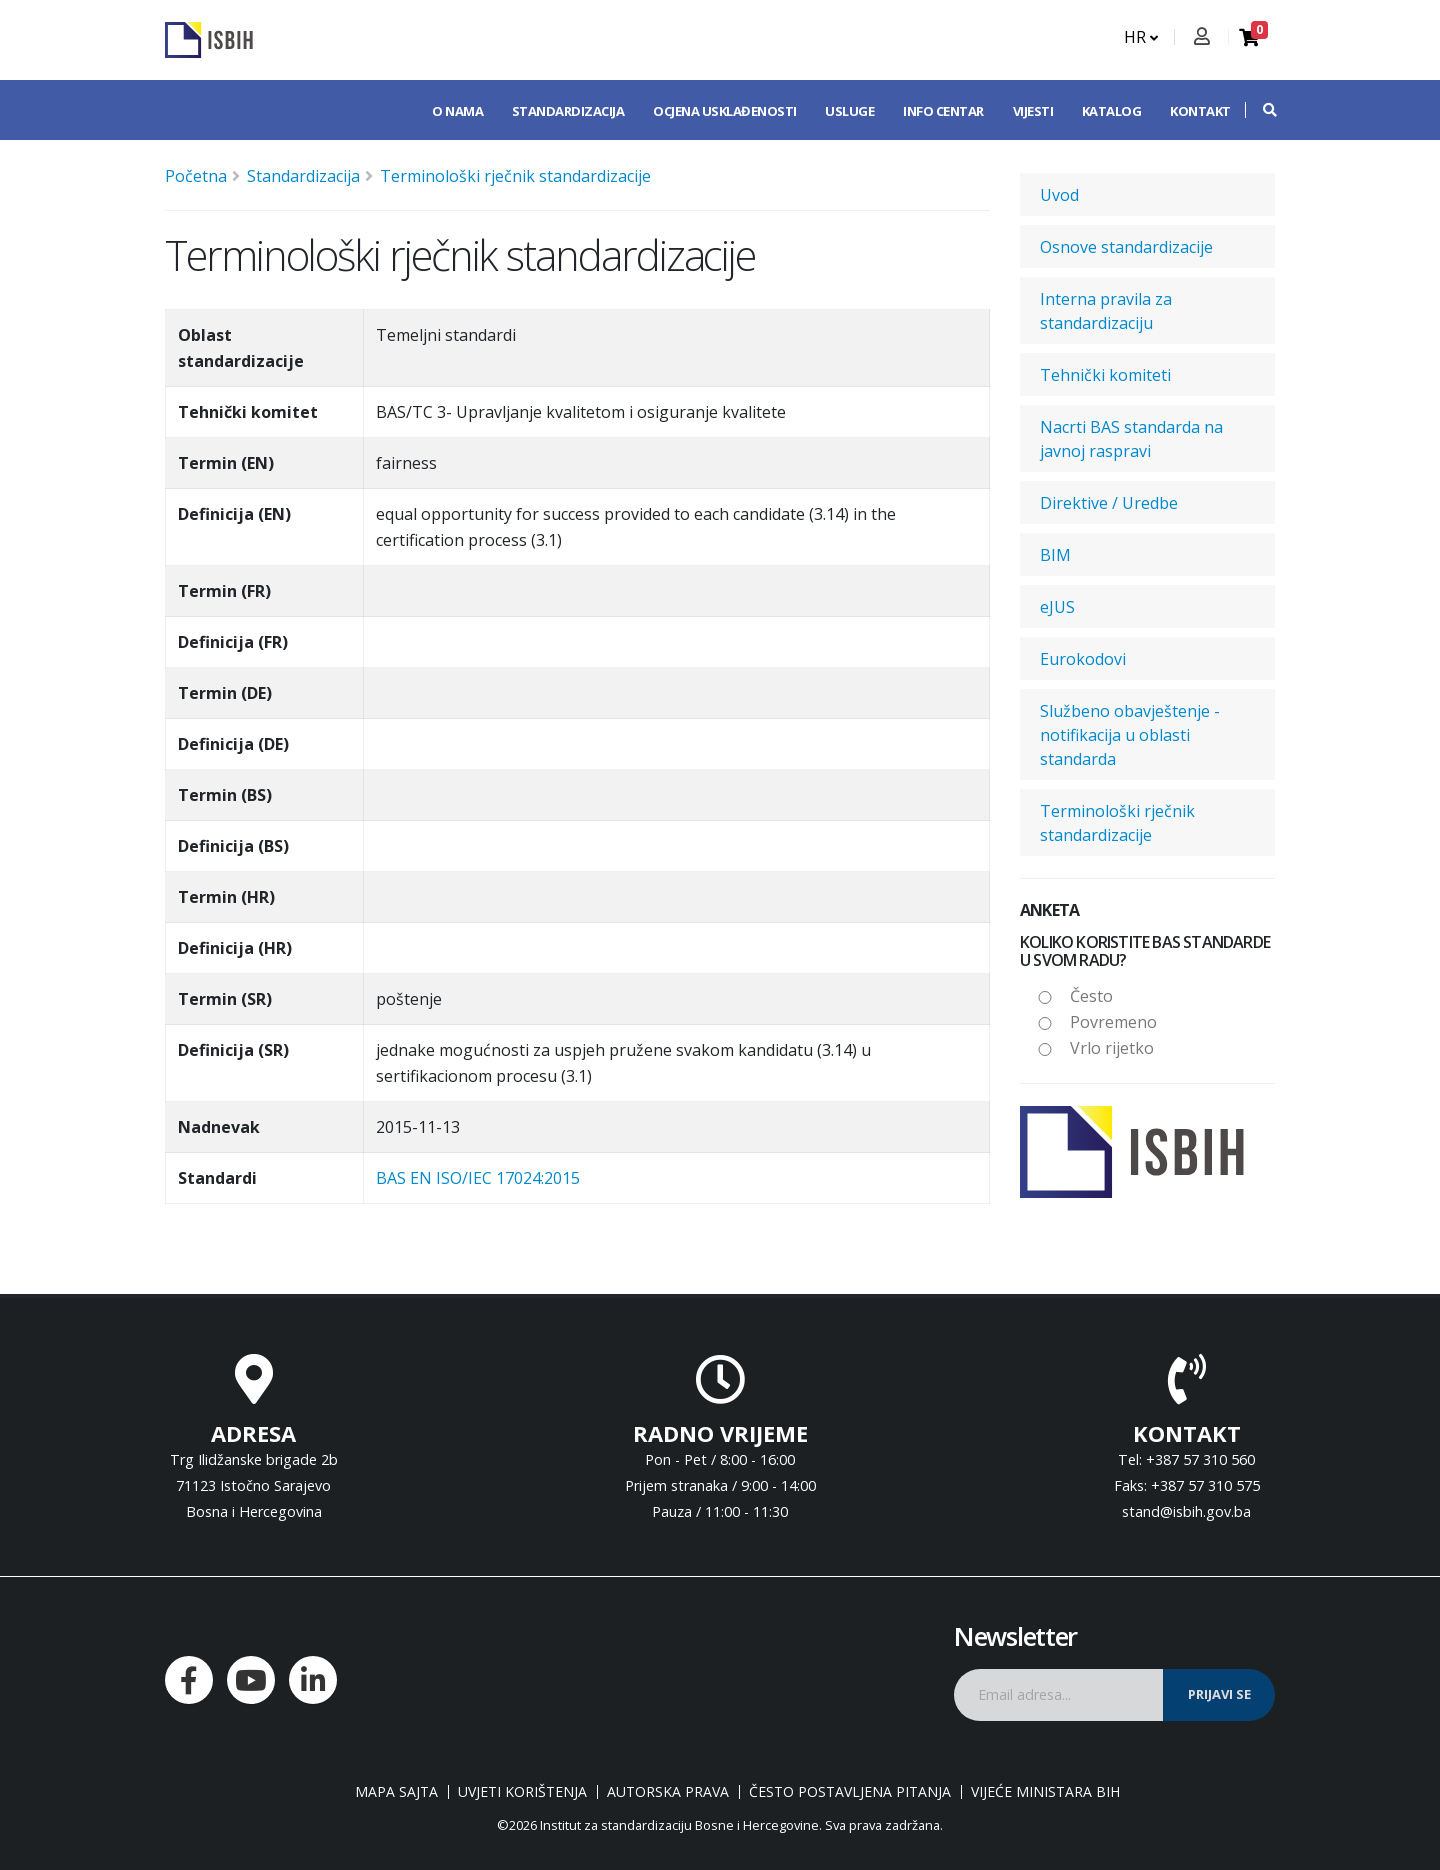 This screenshot has height=1870, width=1440. Describe the element at coordinates (1112, 111) in the screenshot. I see `Katalog` at that location.